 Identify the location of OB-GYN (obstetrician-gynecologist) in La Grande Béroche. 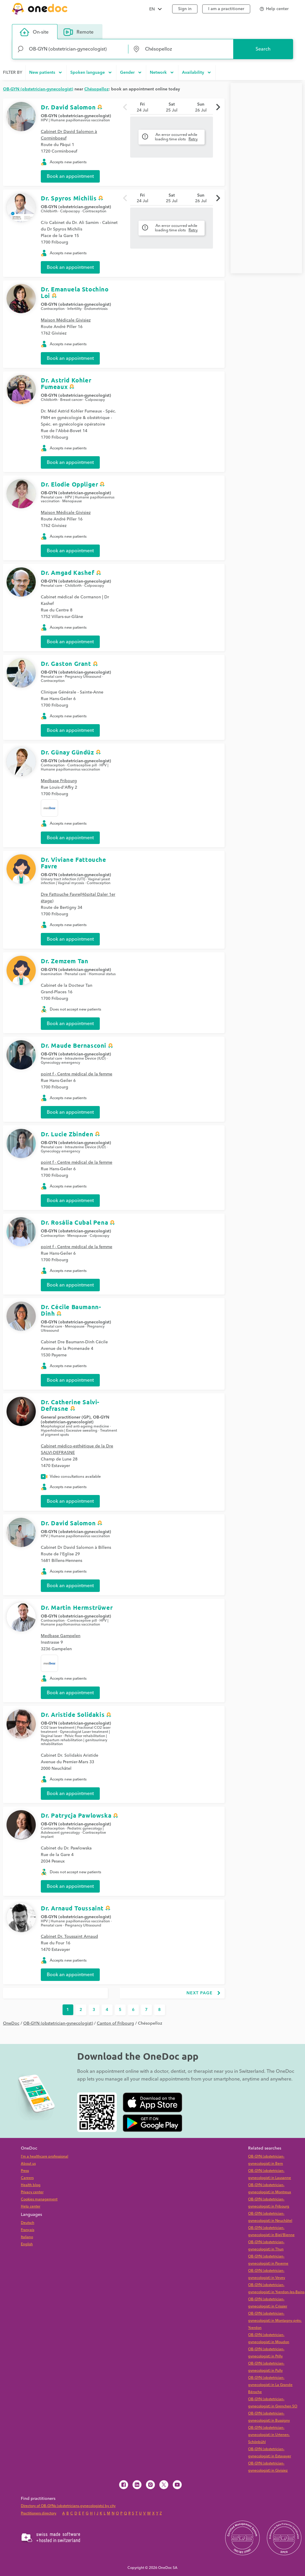
(270, 2385).